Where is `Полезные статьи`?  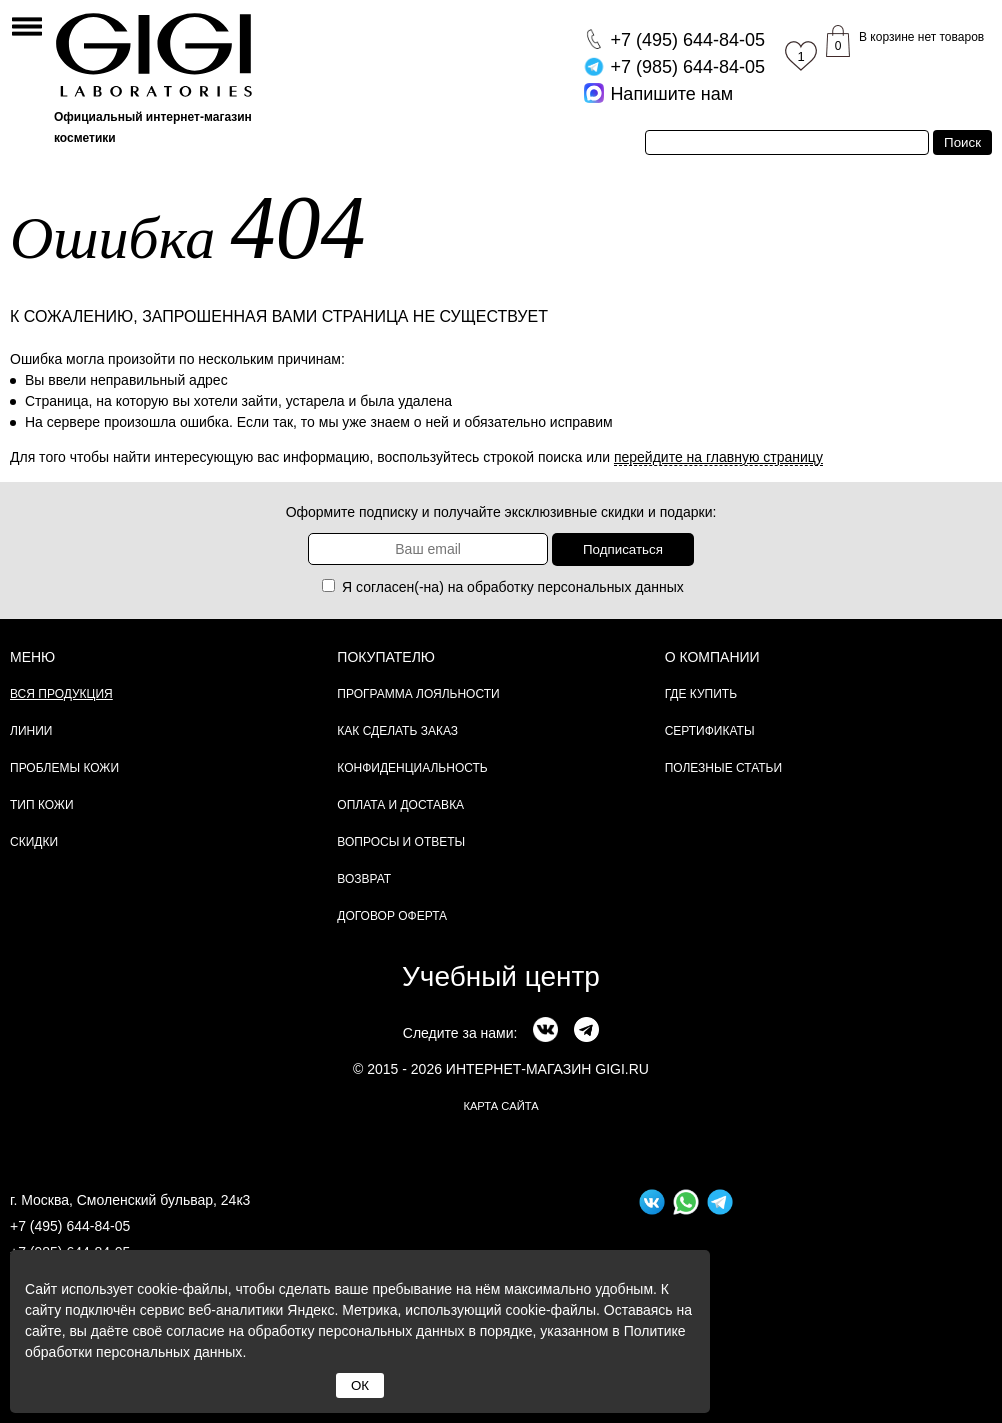
Полезные статьи is located at coordinates (723, 768).